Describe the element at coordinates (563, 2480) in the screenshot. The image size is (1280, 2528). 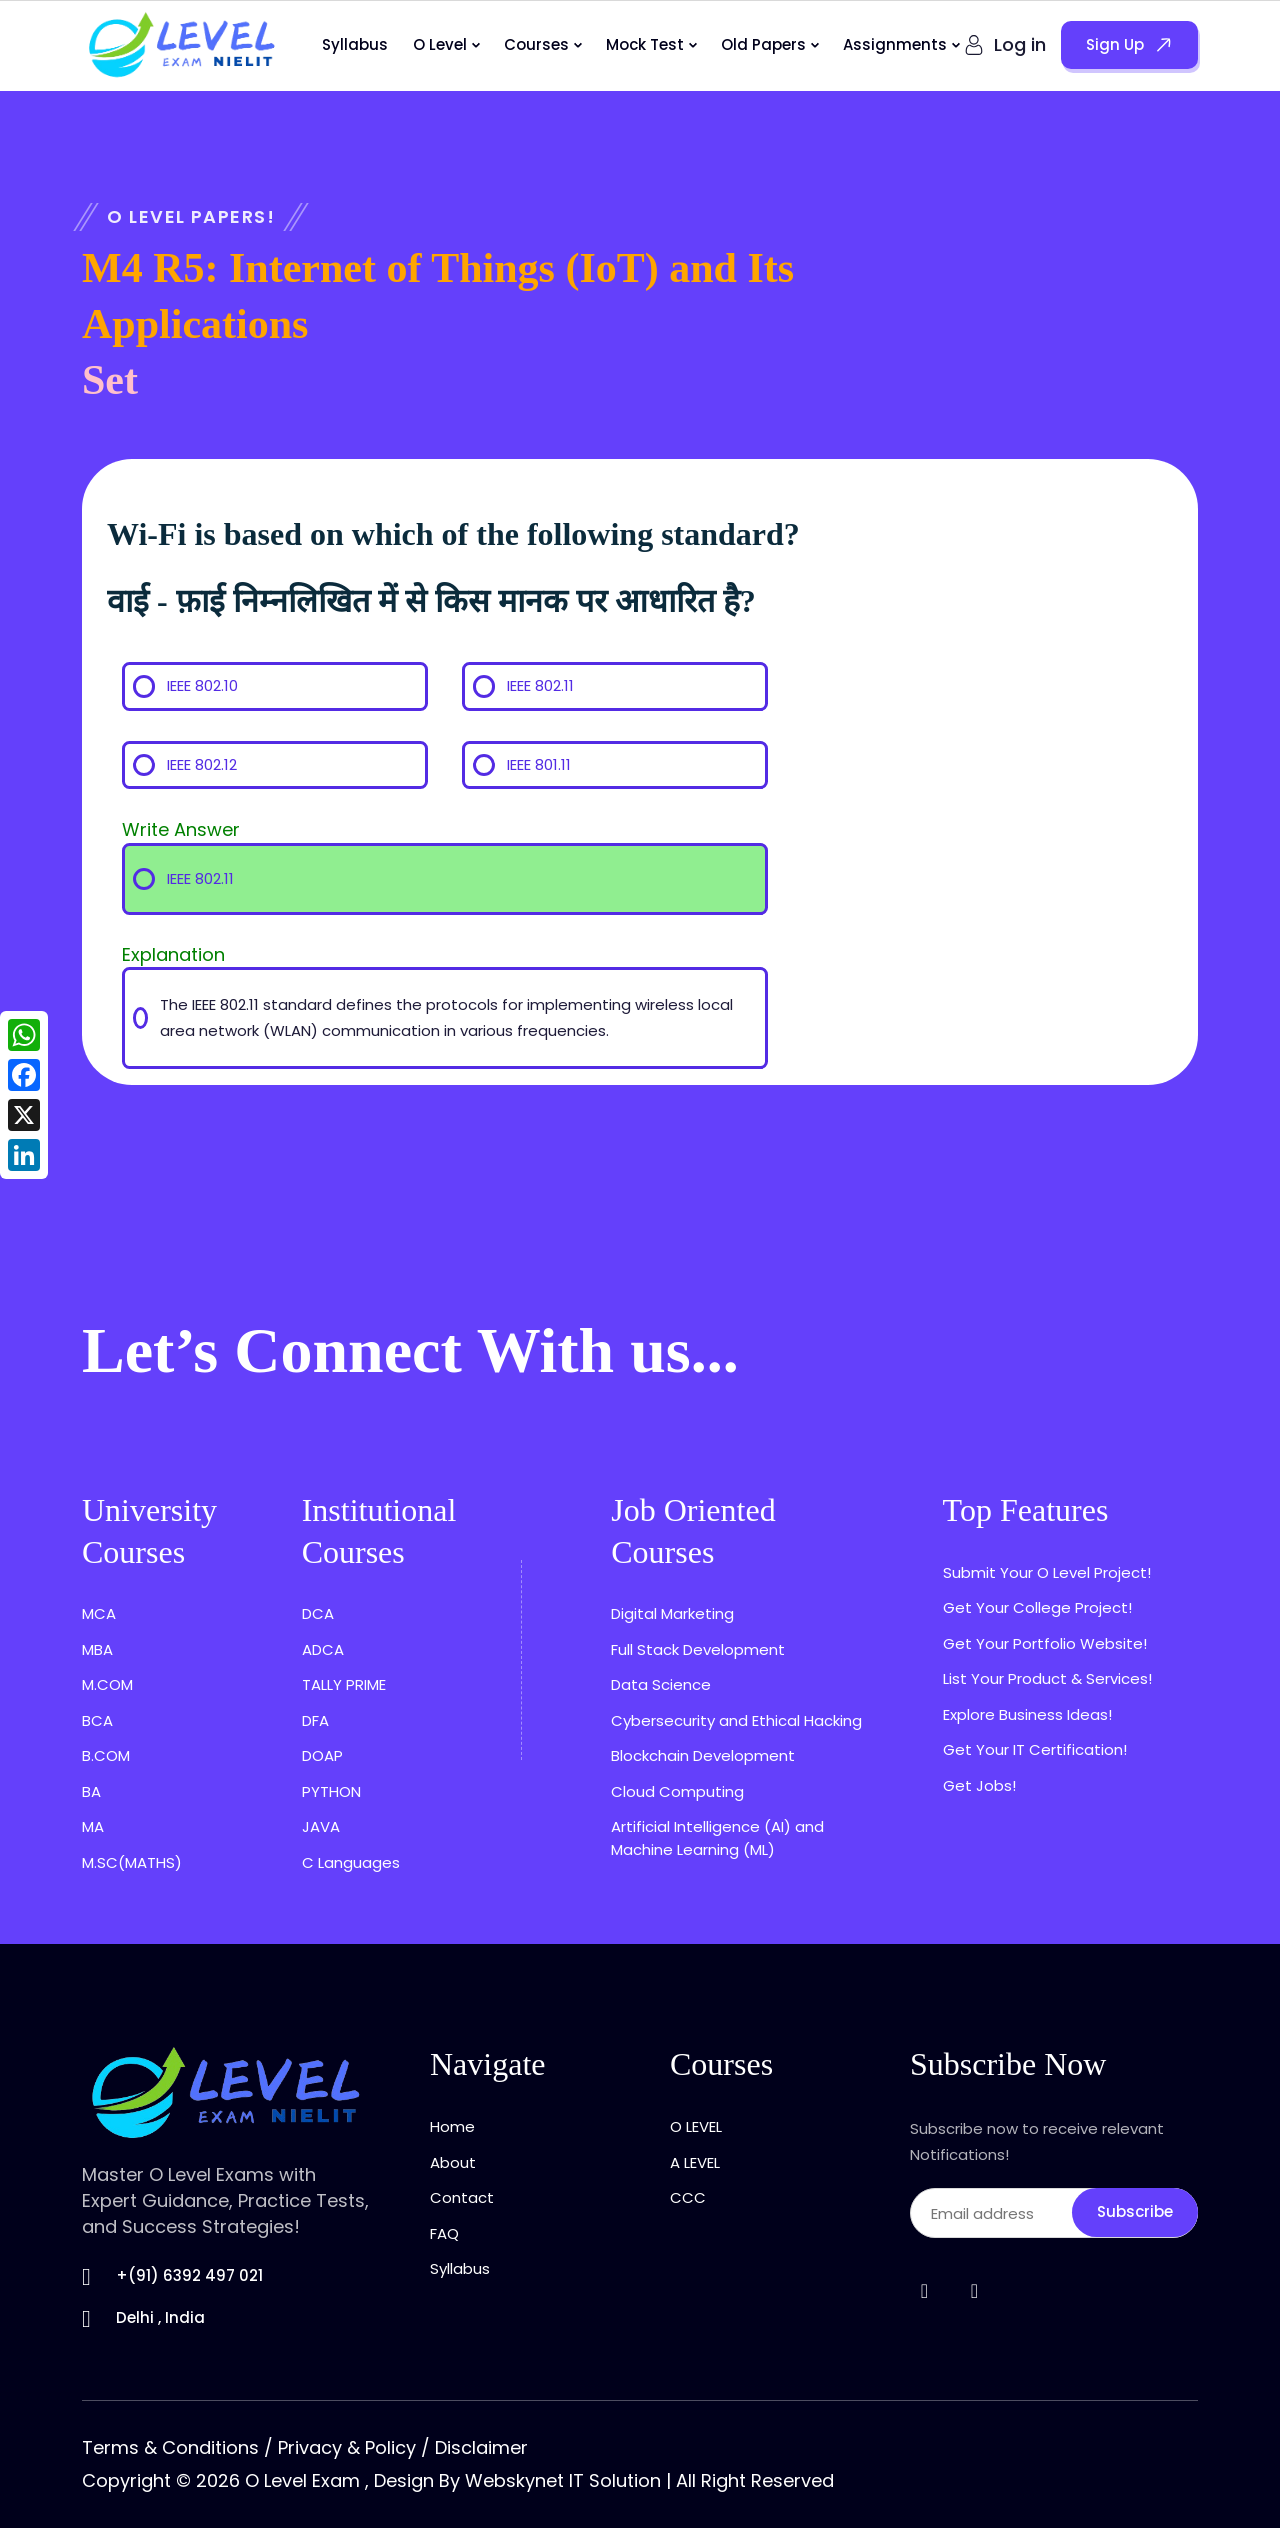
I see `Webskynet IT Solution` at that location.